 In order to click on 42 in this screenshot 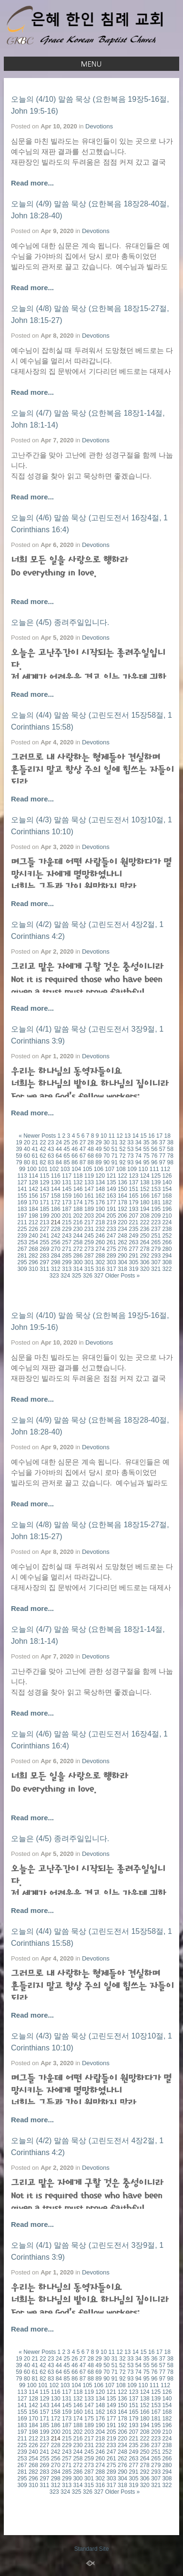, I will do `click(43, 1149)`.